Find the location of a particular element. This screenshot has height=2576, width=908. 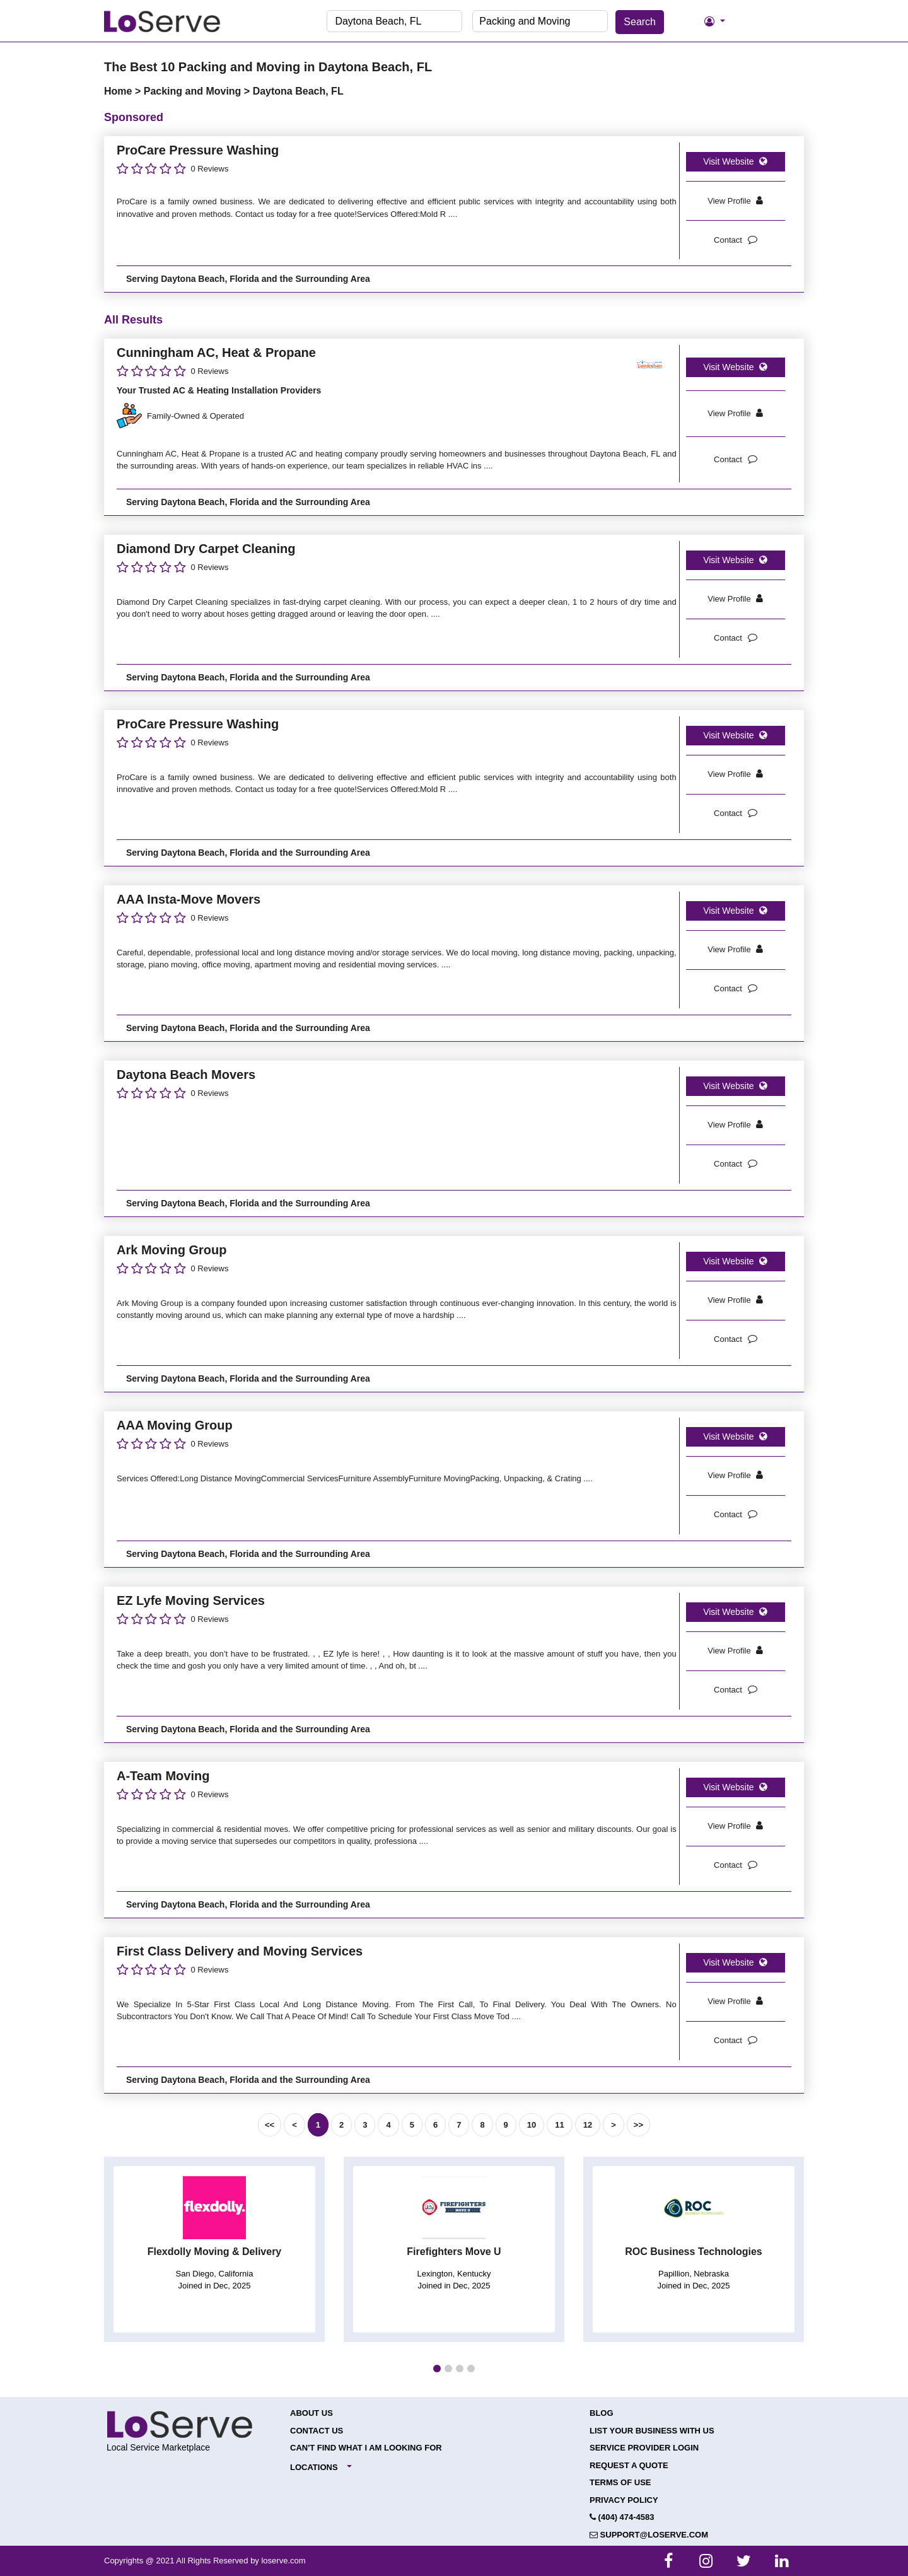

10 is located at coordinates (531, 2125).